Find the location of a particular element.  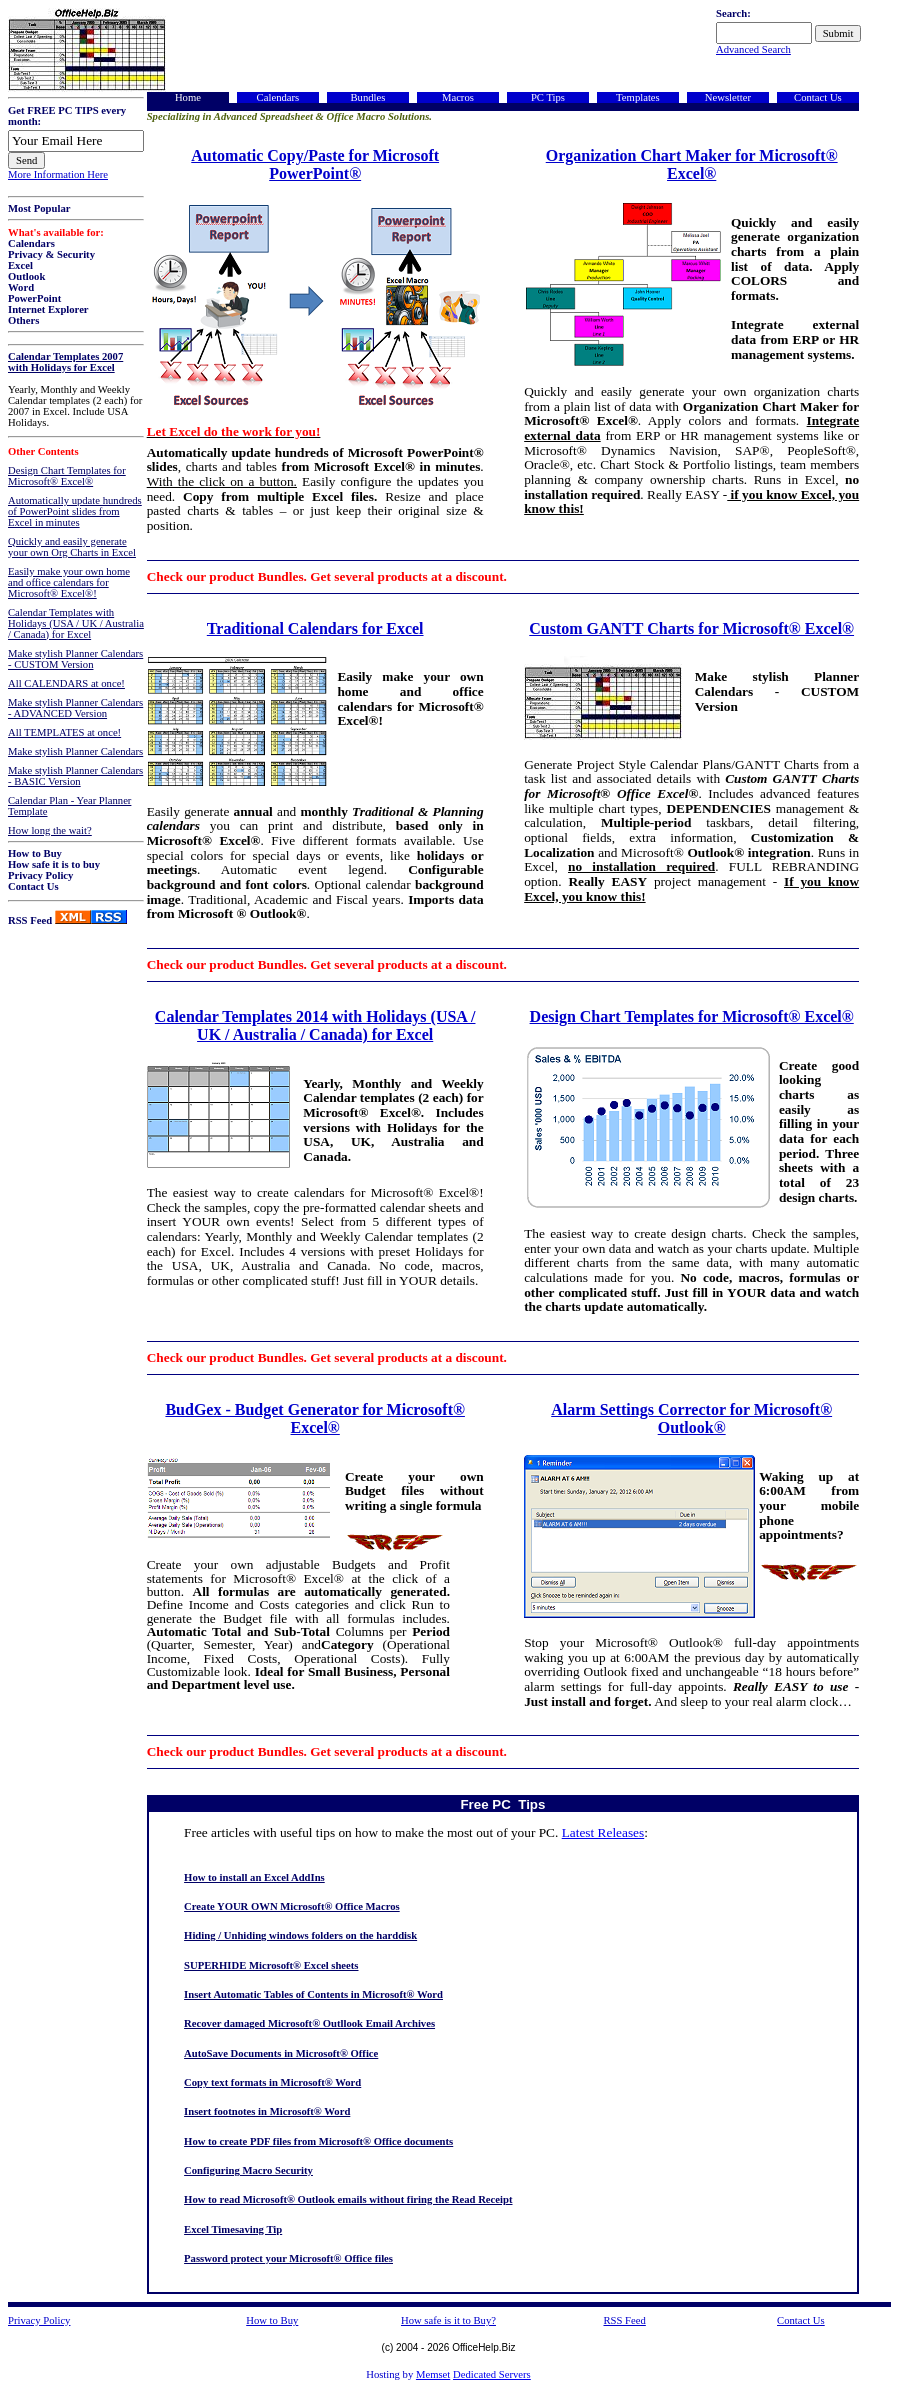

Macros is located at coordinates (458, 97).